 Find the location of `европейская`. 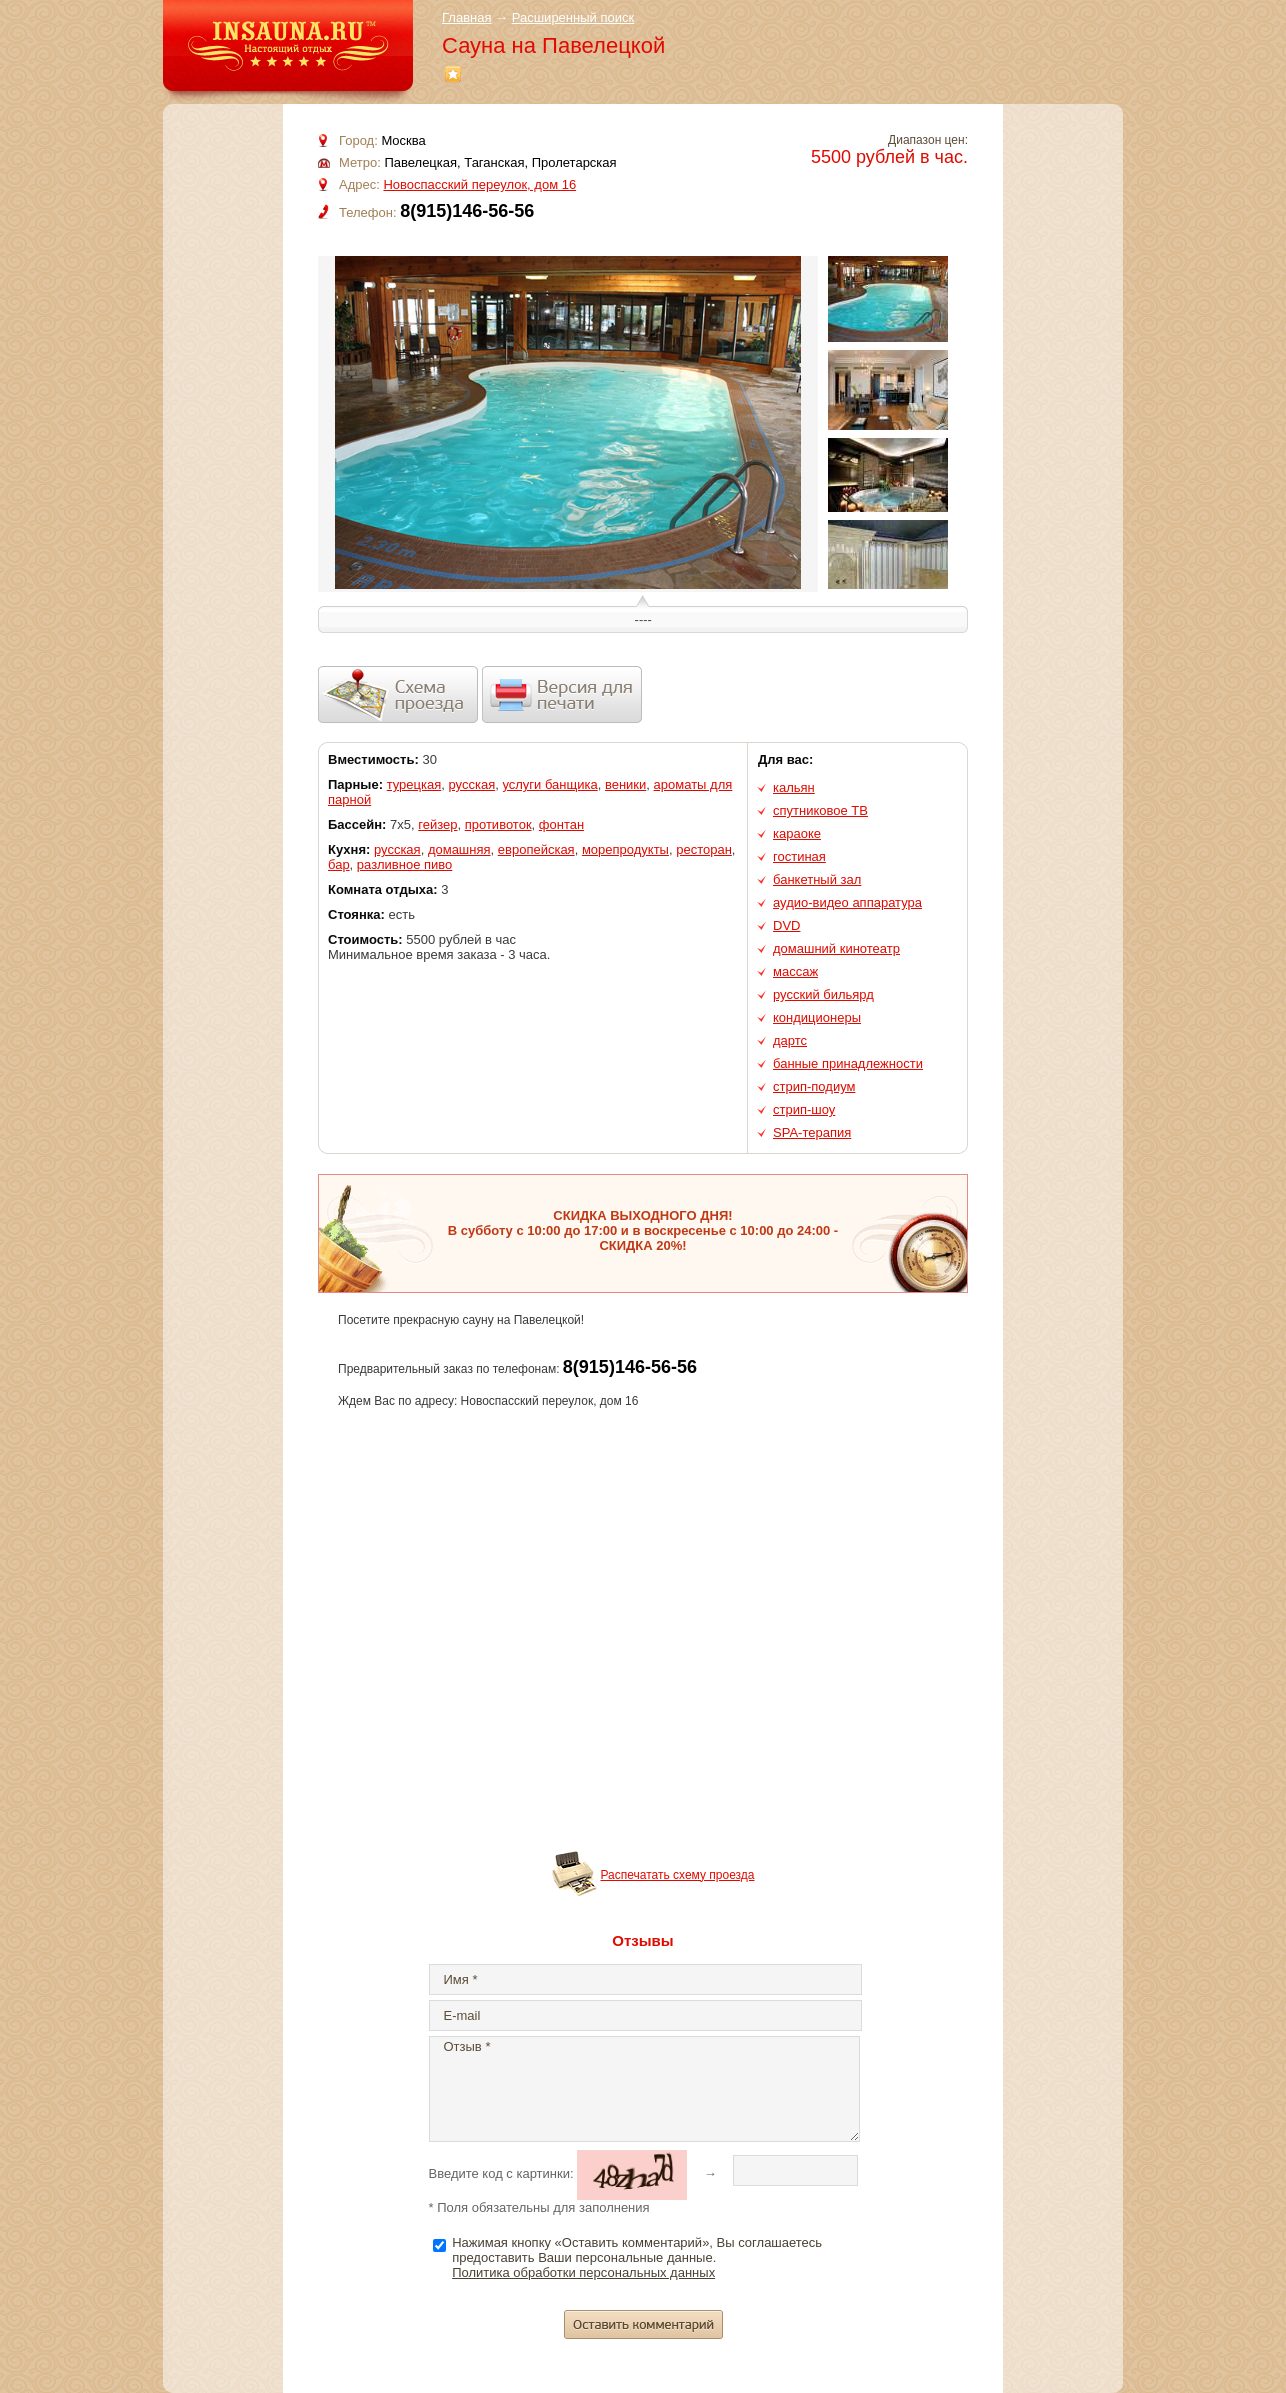

европейская is located at coordinates (536, 849).